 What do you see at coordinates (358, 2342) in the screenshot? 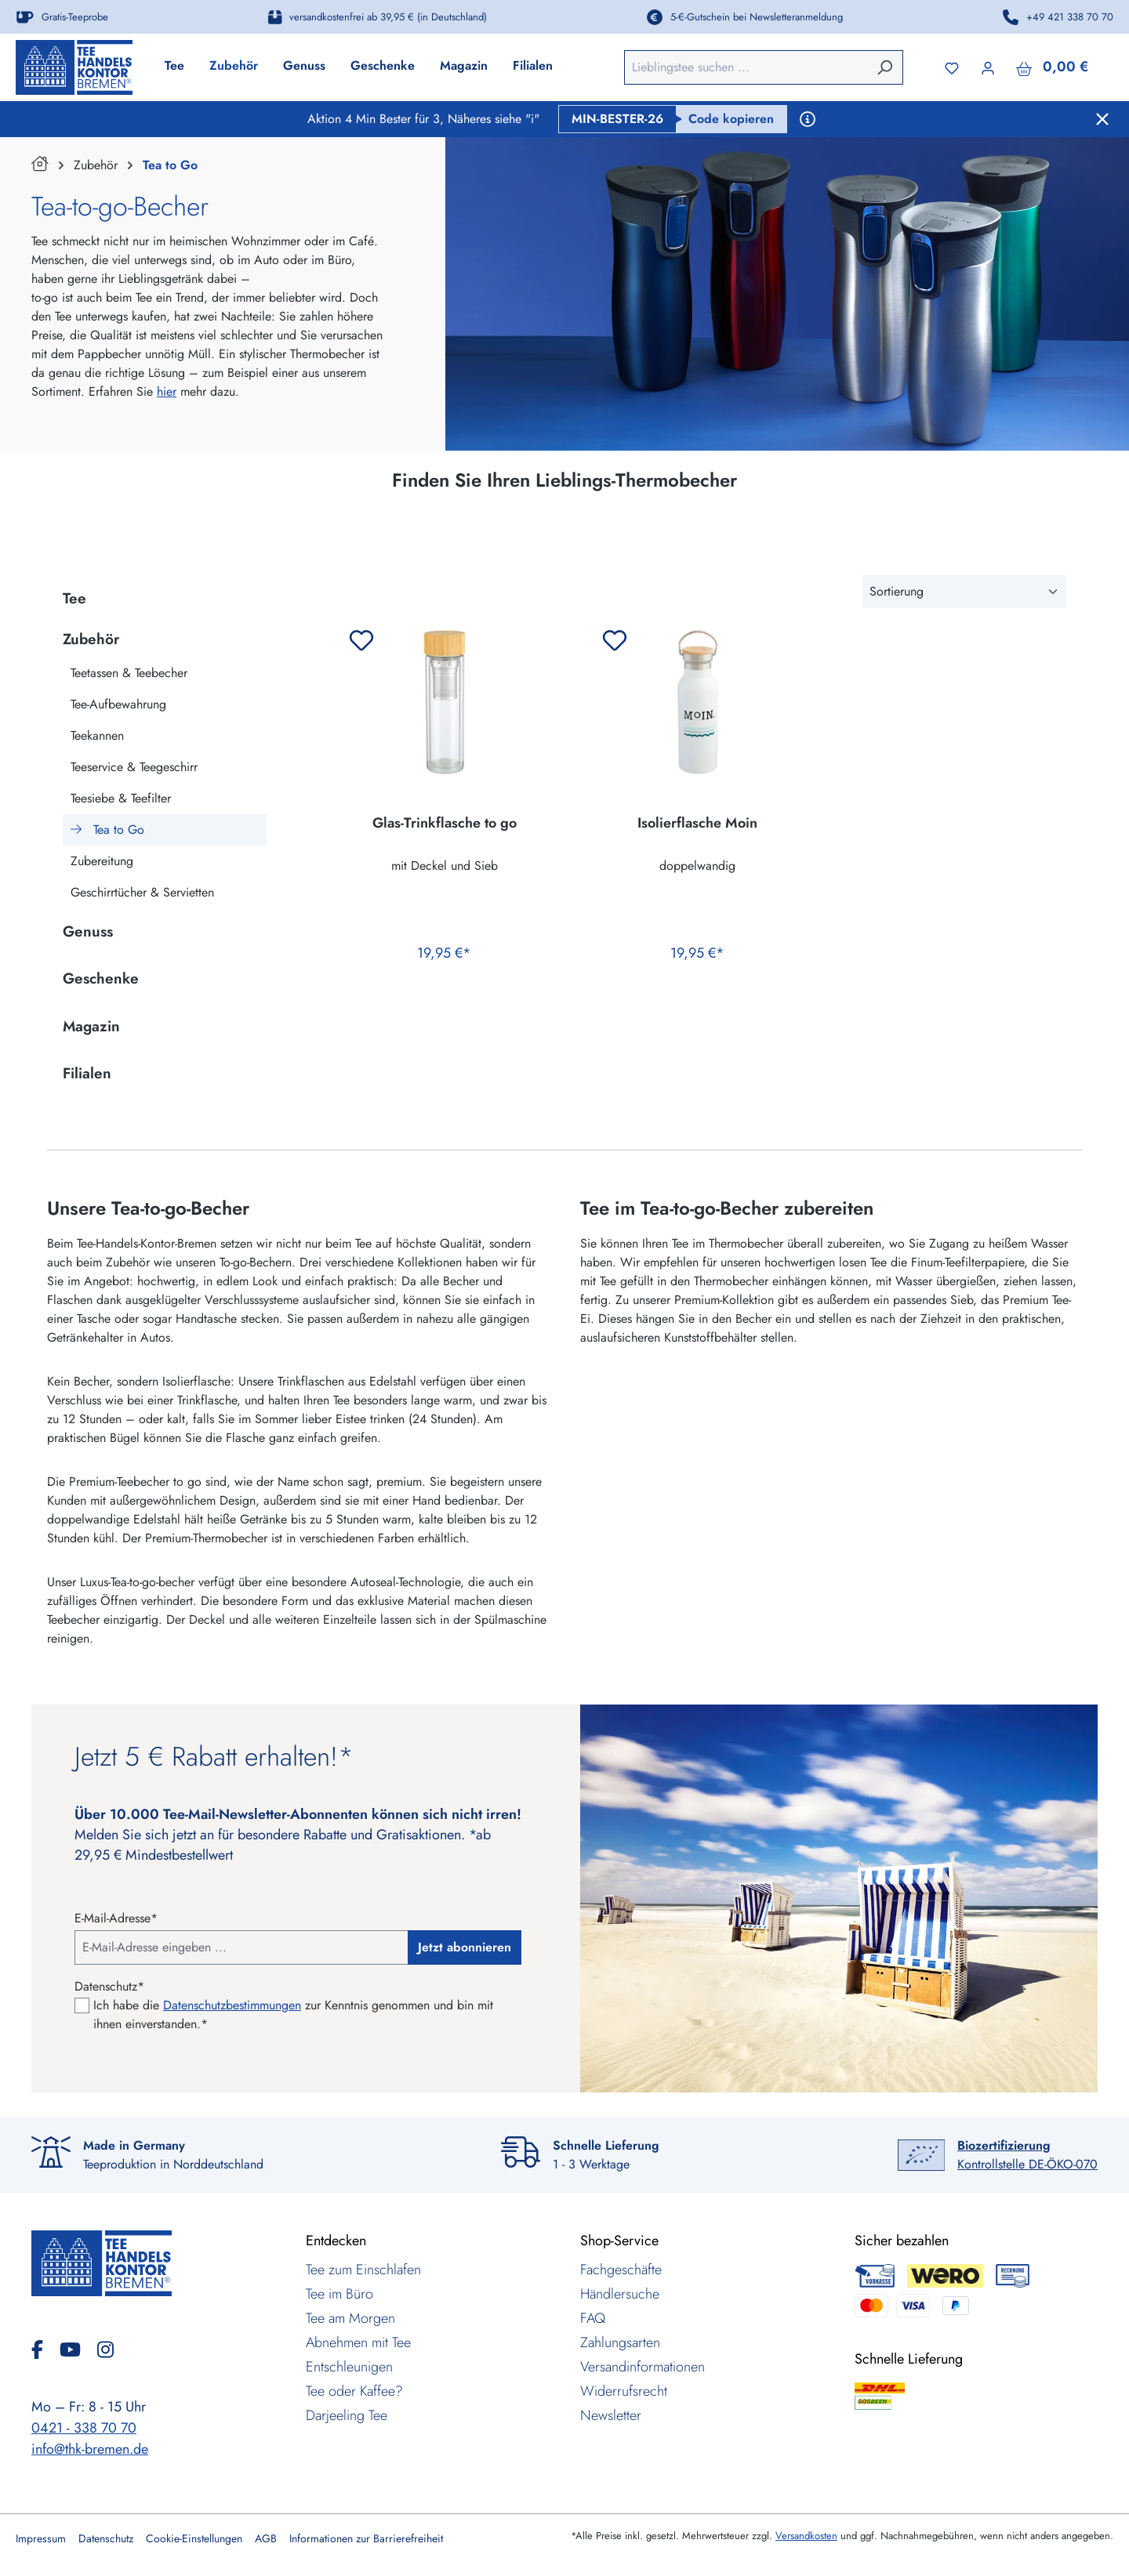
I see `Abnehmen mit Tee` at bounding box center [358, 2342].